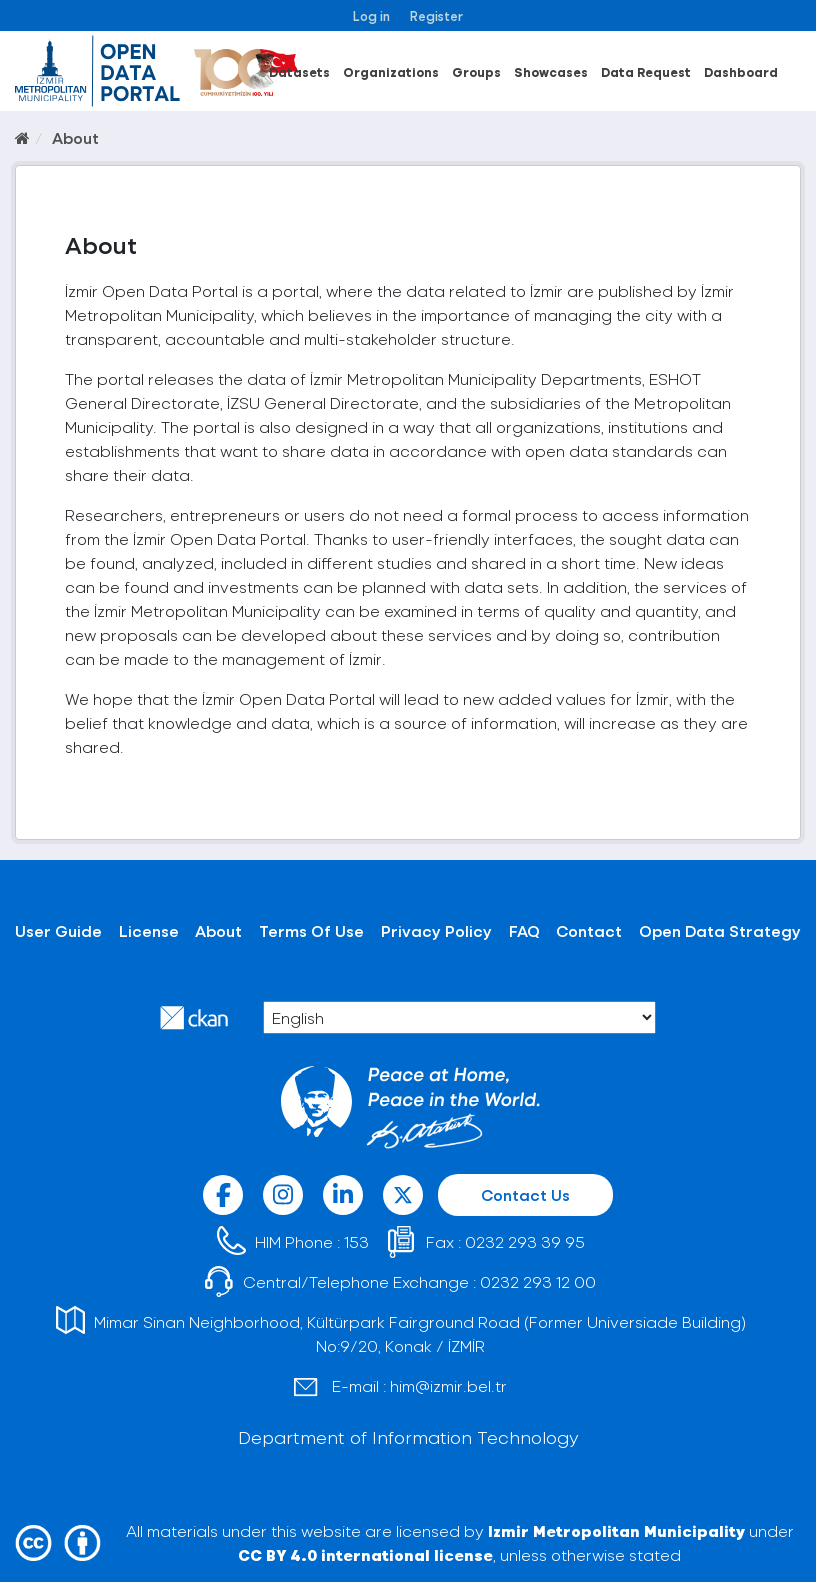  Describe the element at coordinates (436, 15) in the screenshot. I see `Register` at that location.